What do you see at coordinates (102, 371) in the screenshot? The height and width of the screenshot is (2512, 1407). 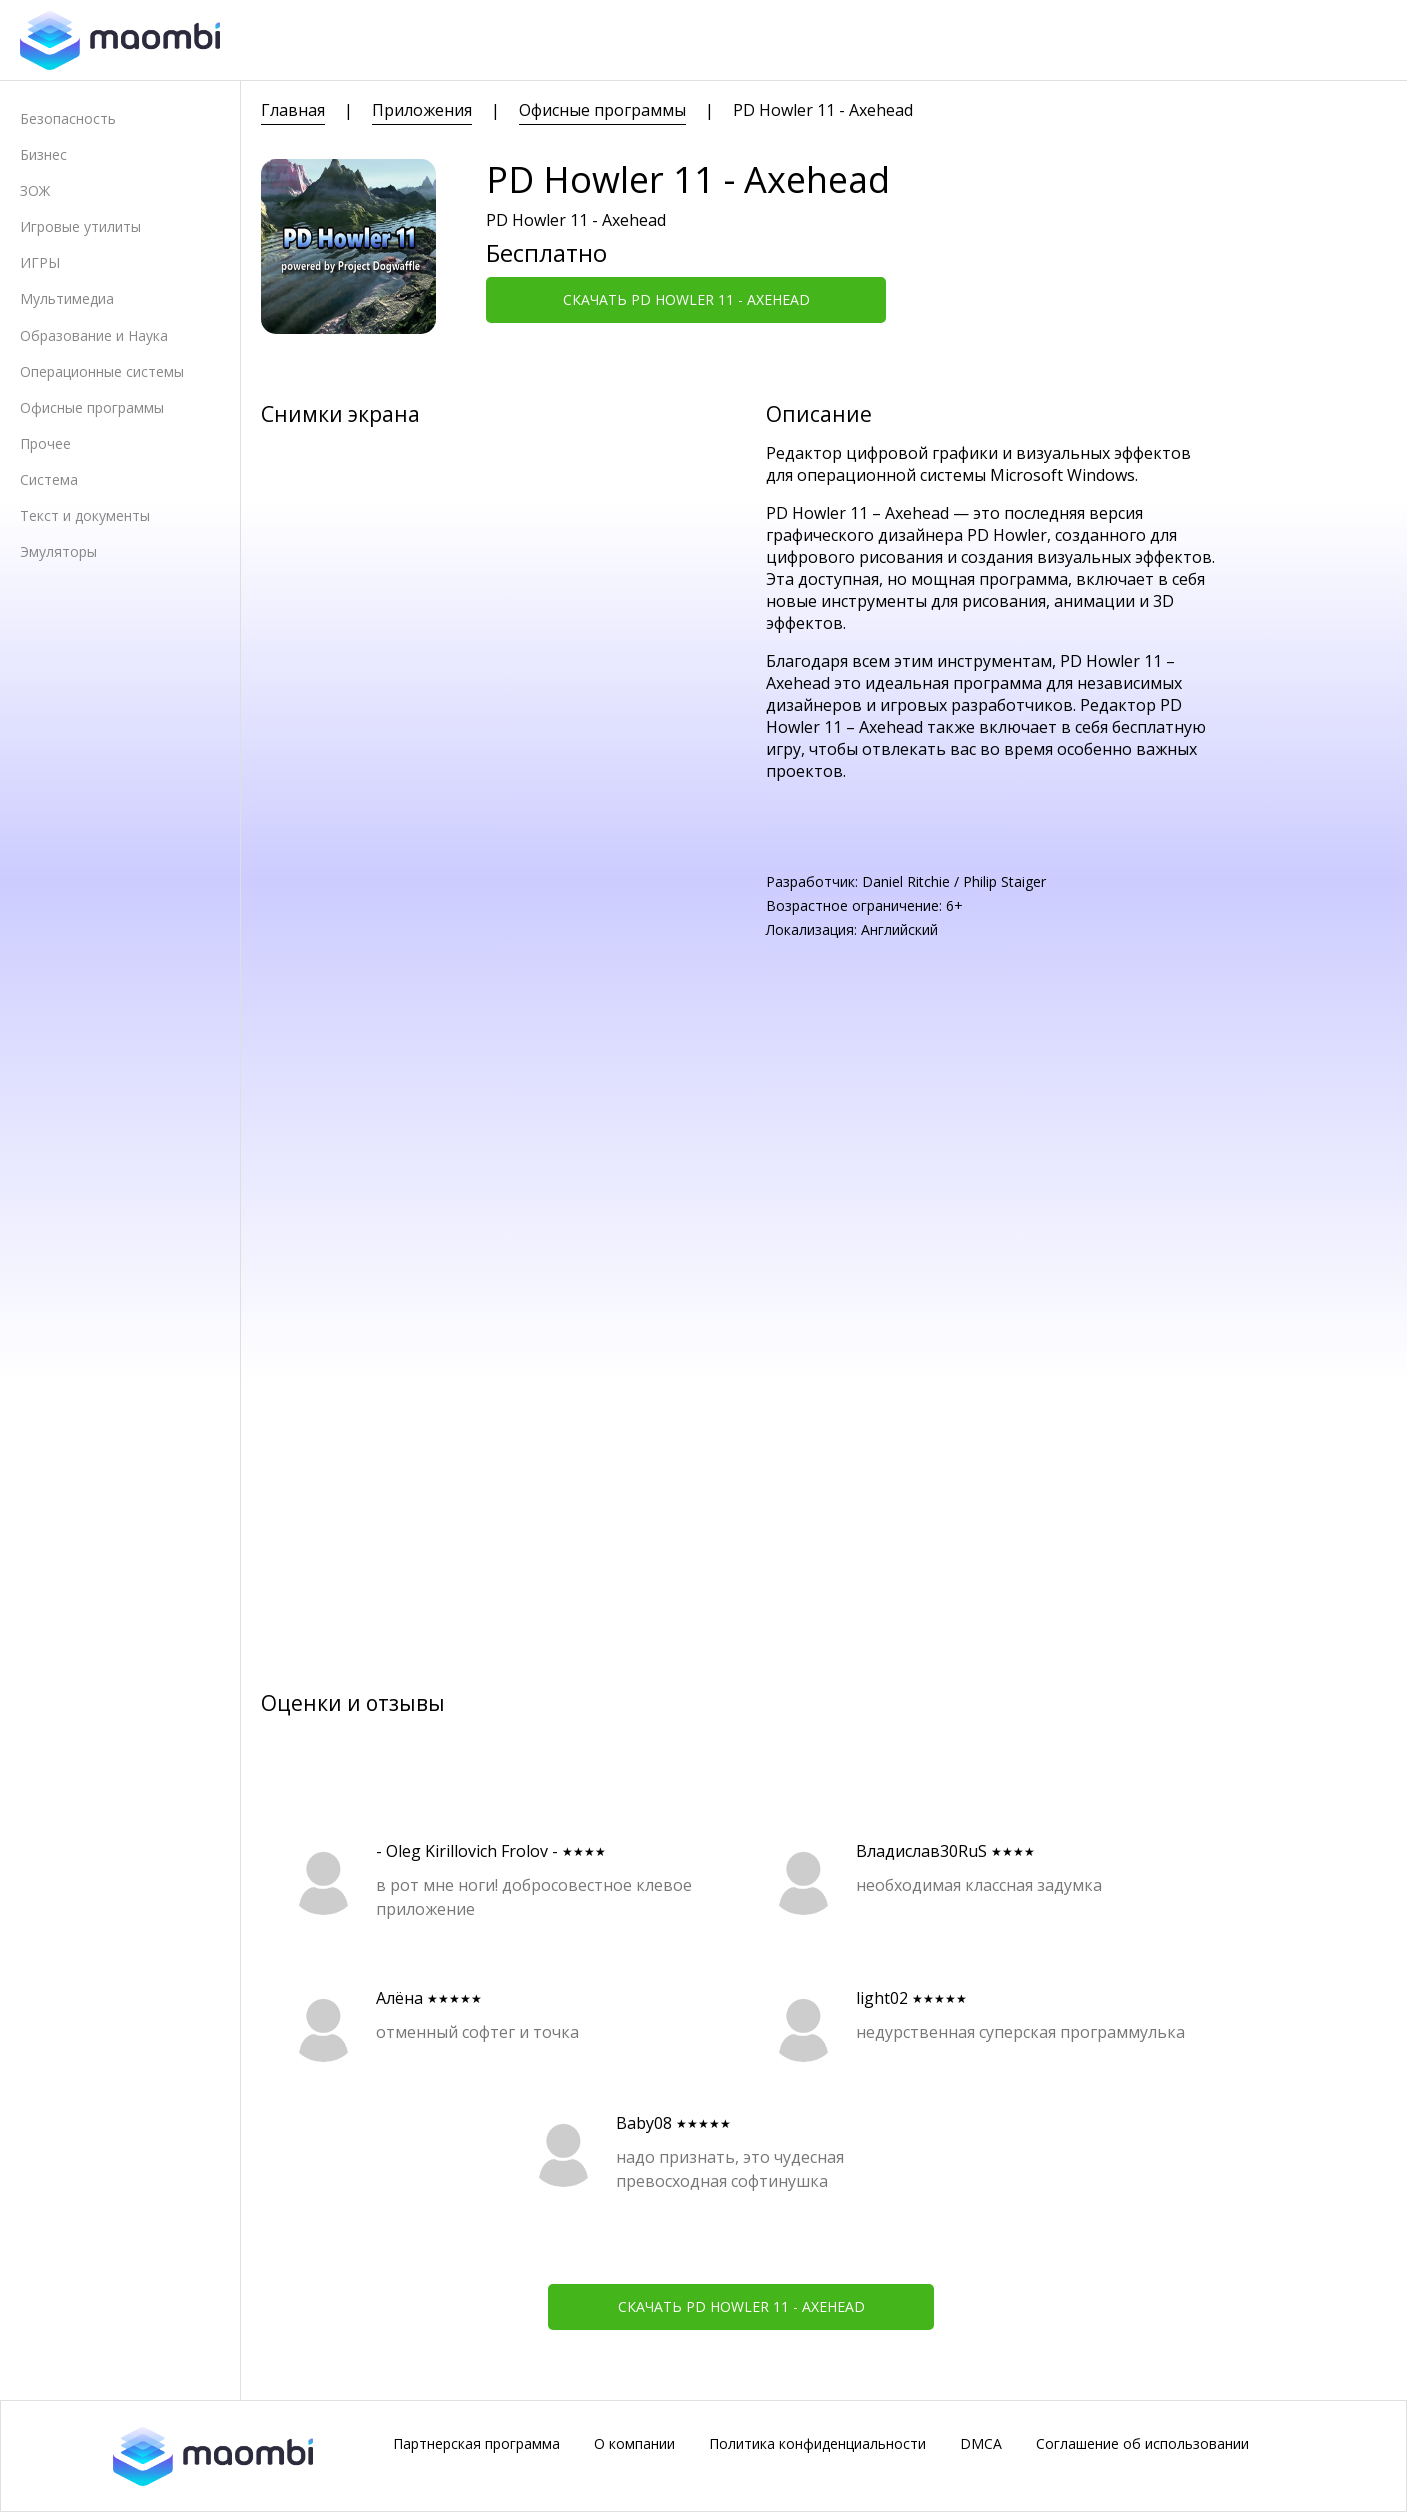 I see `Операционные системы` at bounding box center [102, 371].